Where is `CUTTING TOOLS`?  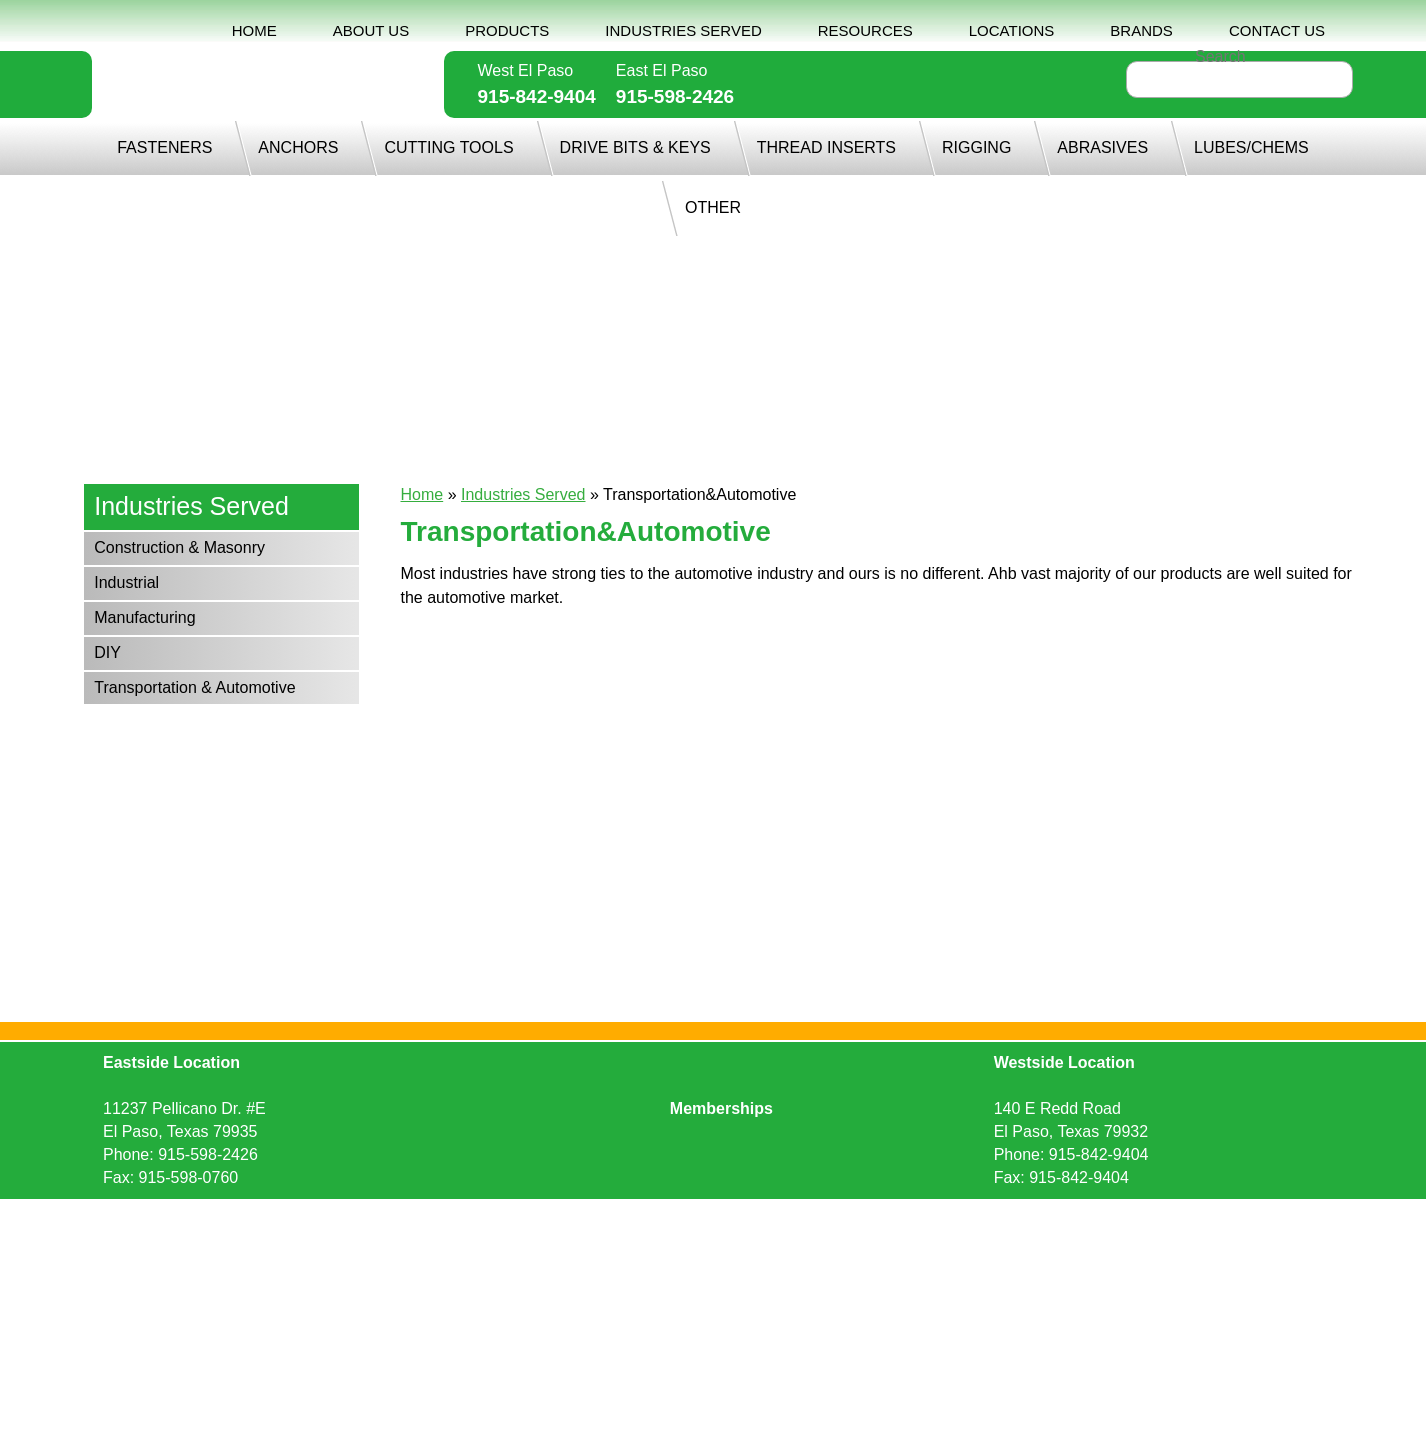
CUTTING TOOLS is located at coordinates (448, 147).